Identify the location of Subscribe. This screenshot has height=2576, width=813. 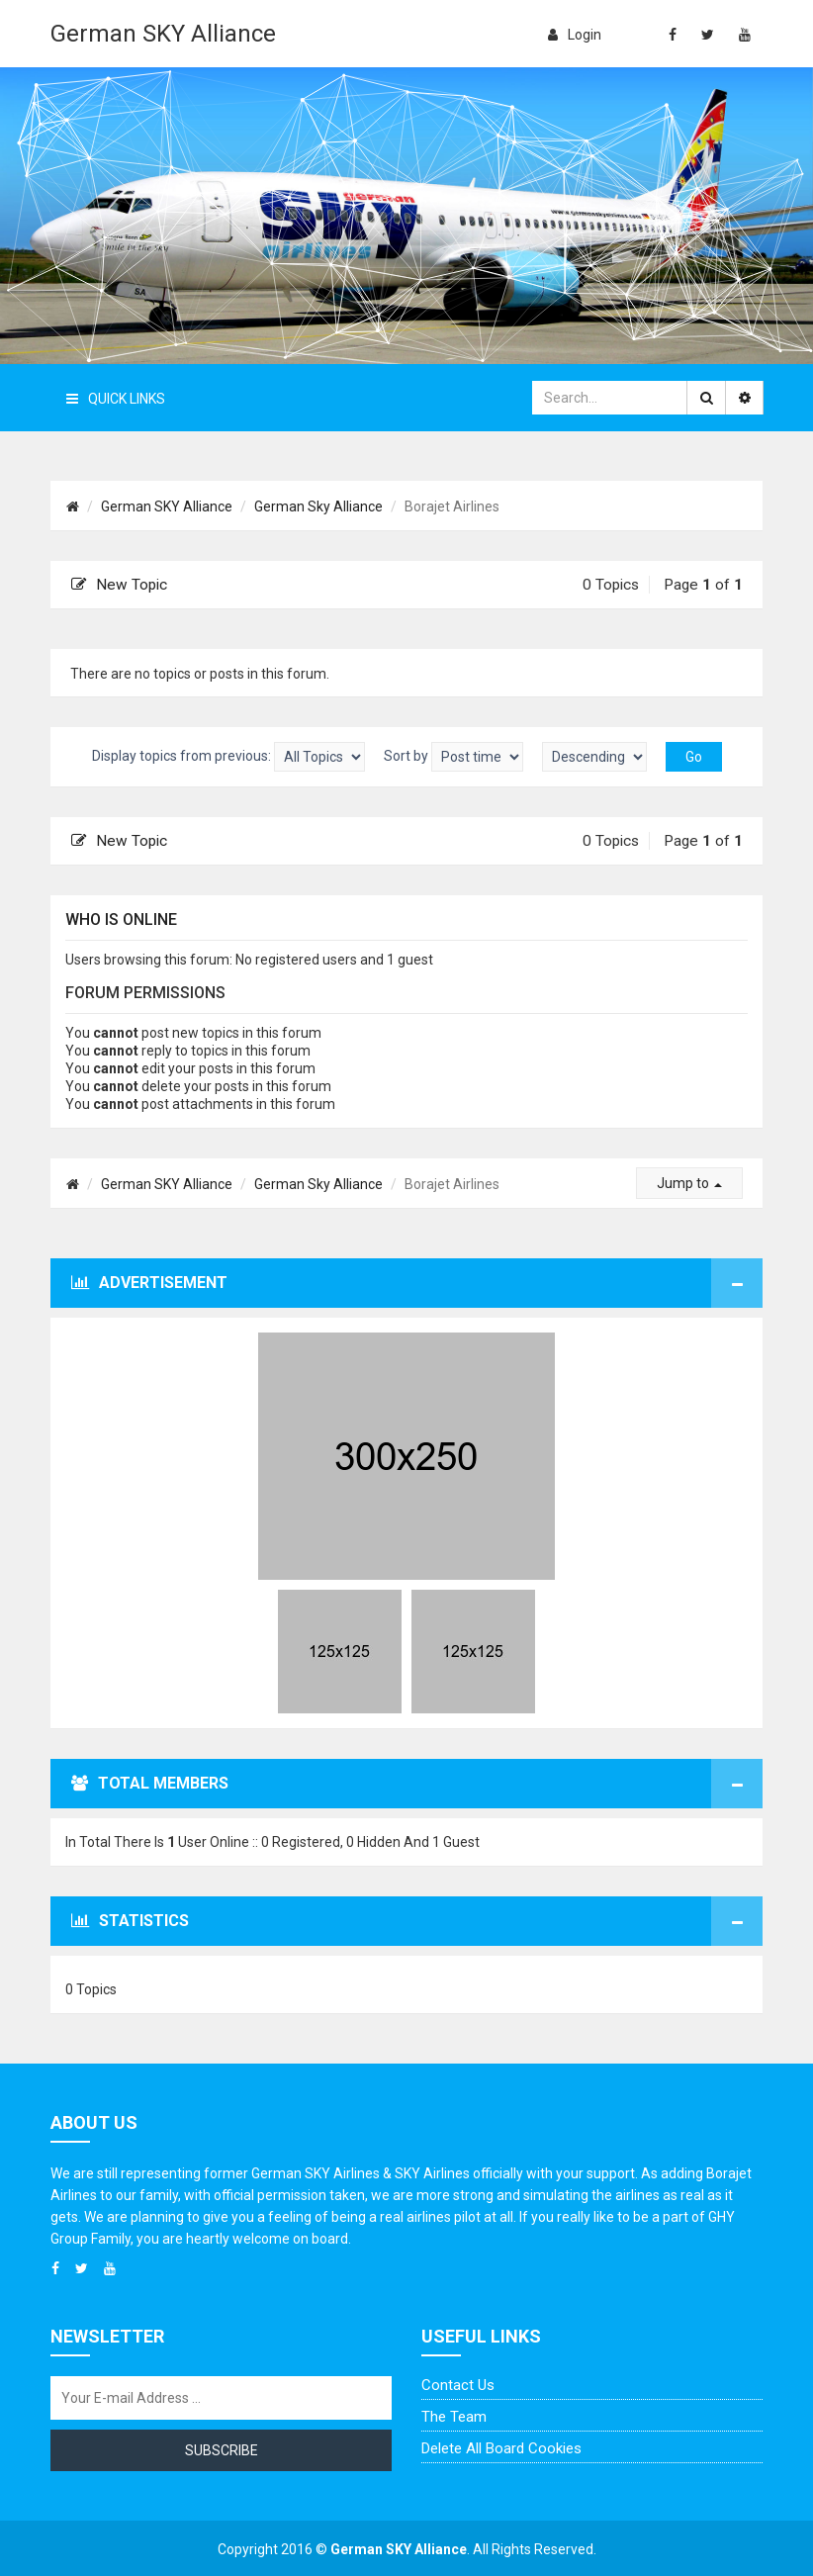
(221, 2450).